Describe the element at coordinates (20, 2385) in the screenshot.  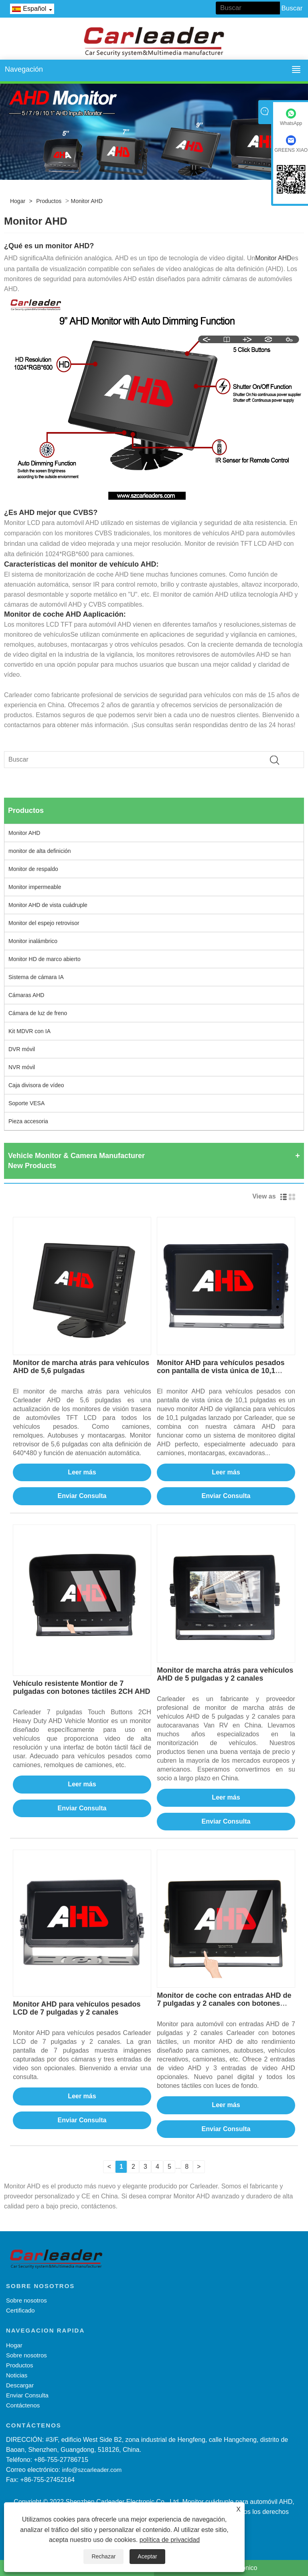
I see `Descargar` at that location.